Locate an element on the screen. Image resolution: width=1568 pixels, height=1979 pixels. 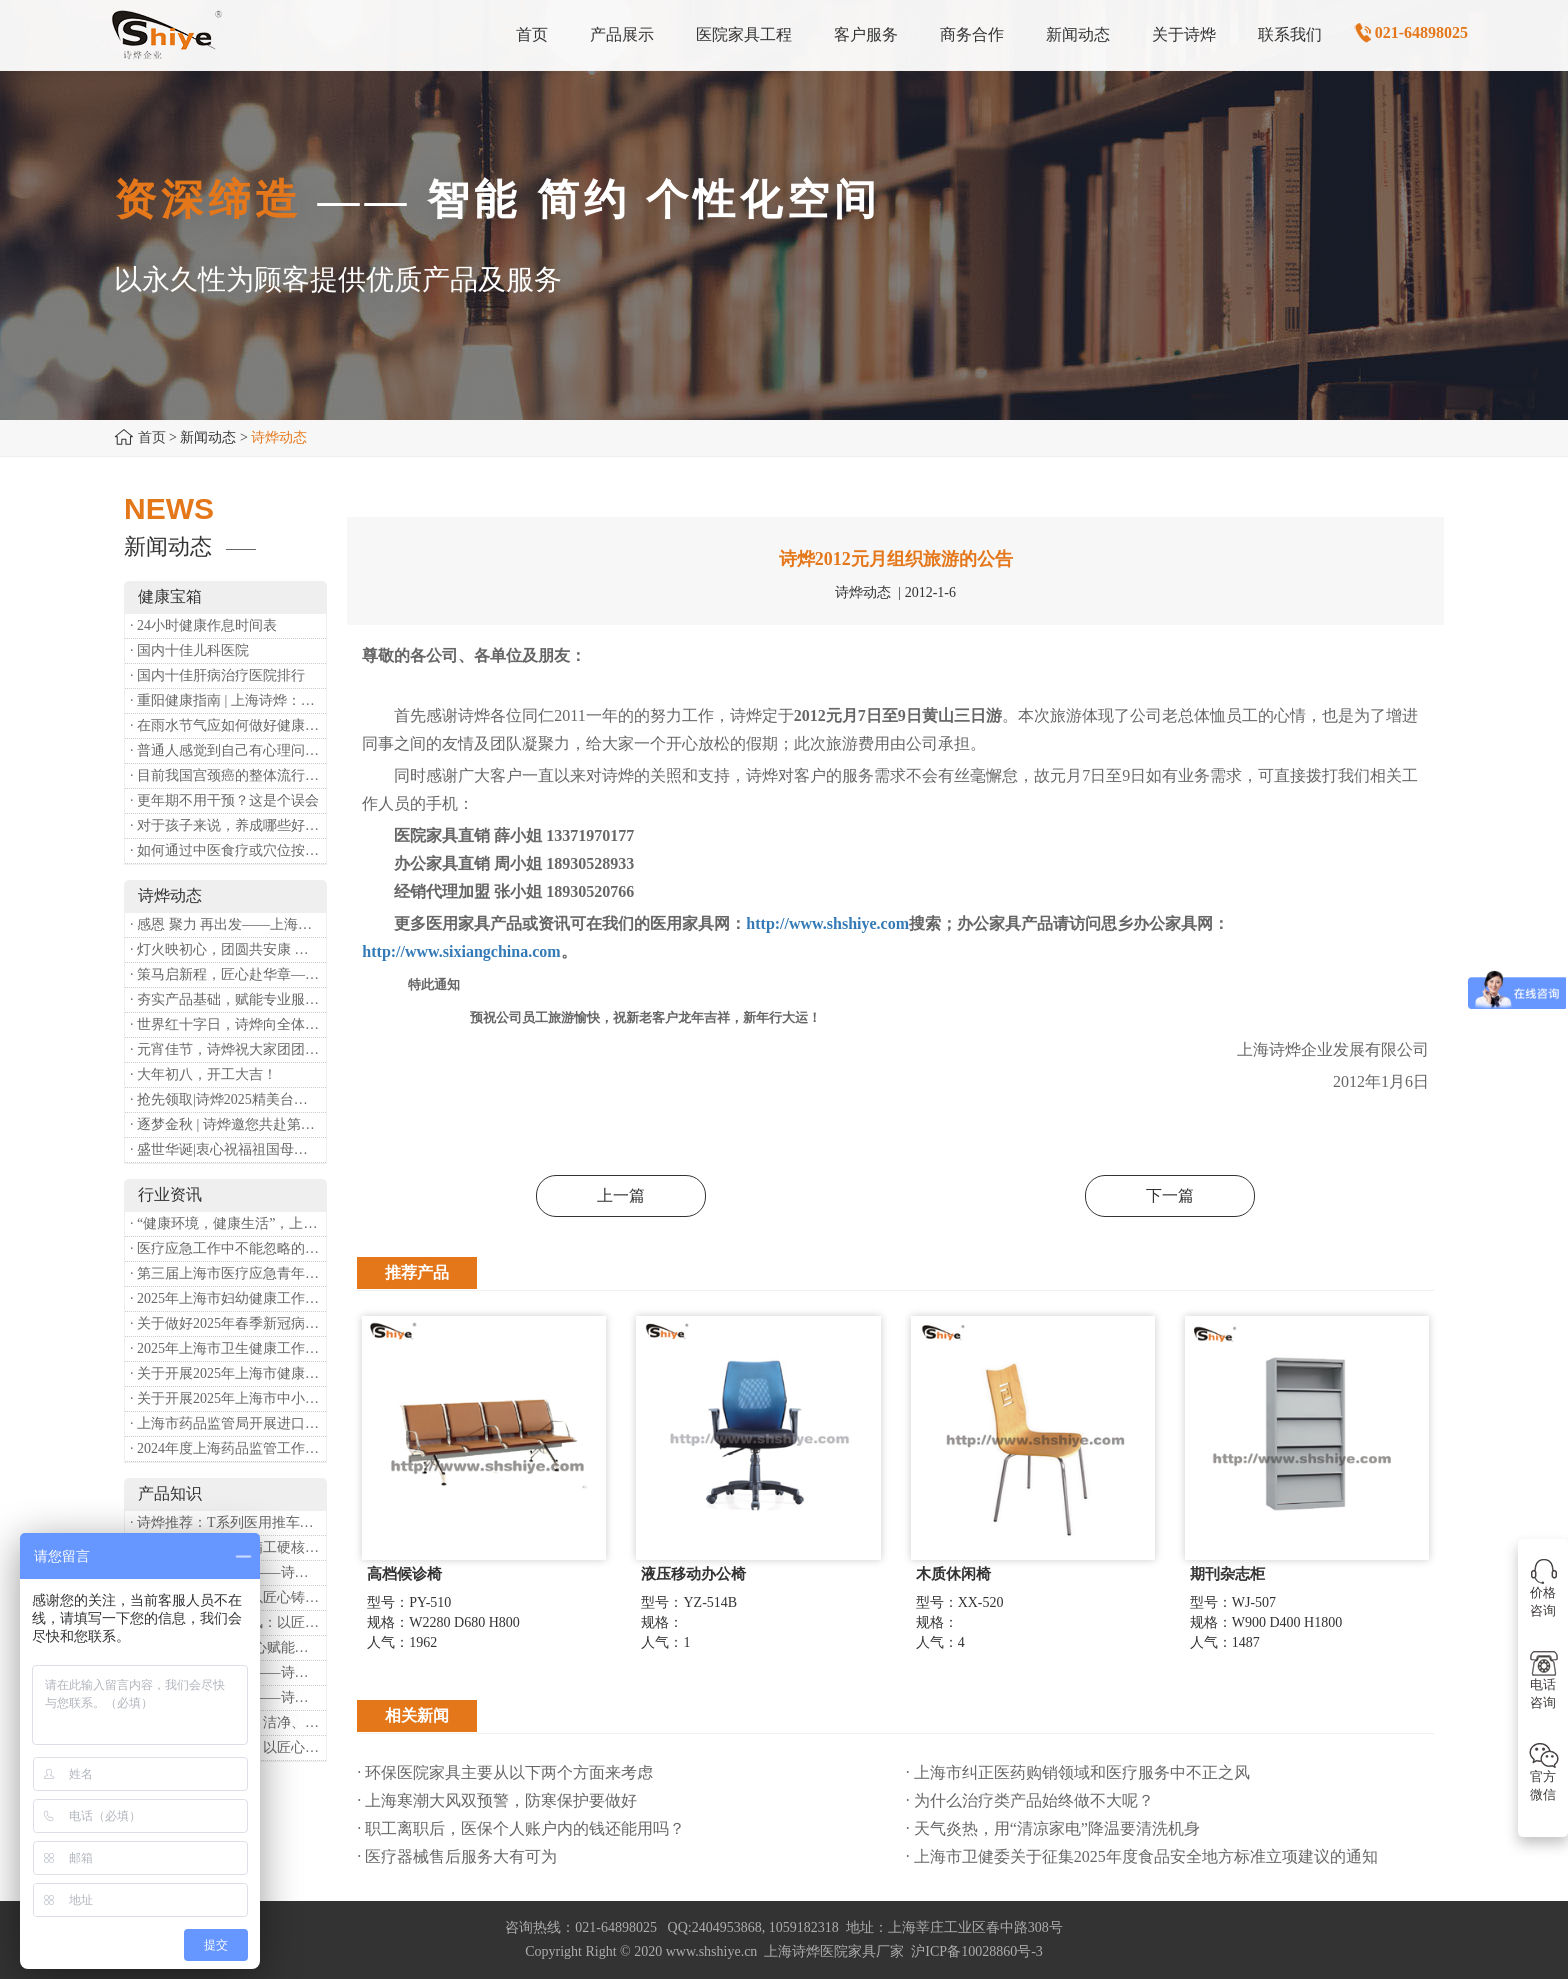
· 医疗应急工作中不能忽略的设备：医用转运车 is located at coordinates (228, 1248).